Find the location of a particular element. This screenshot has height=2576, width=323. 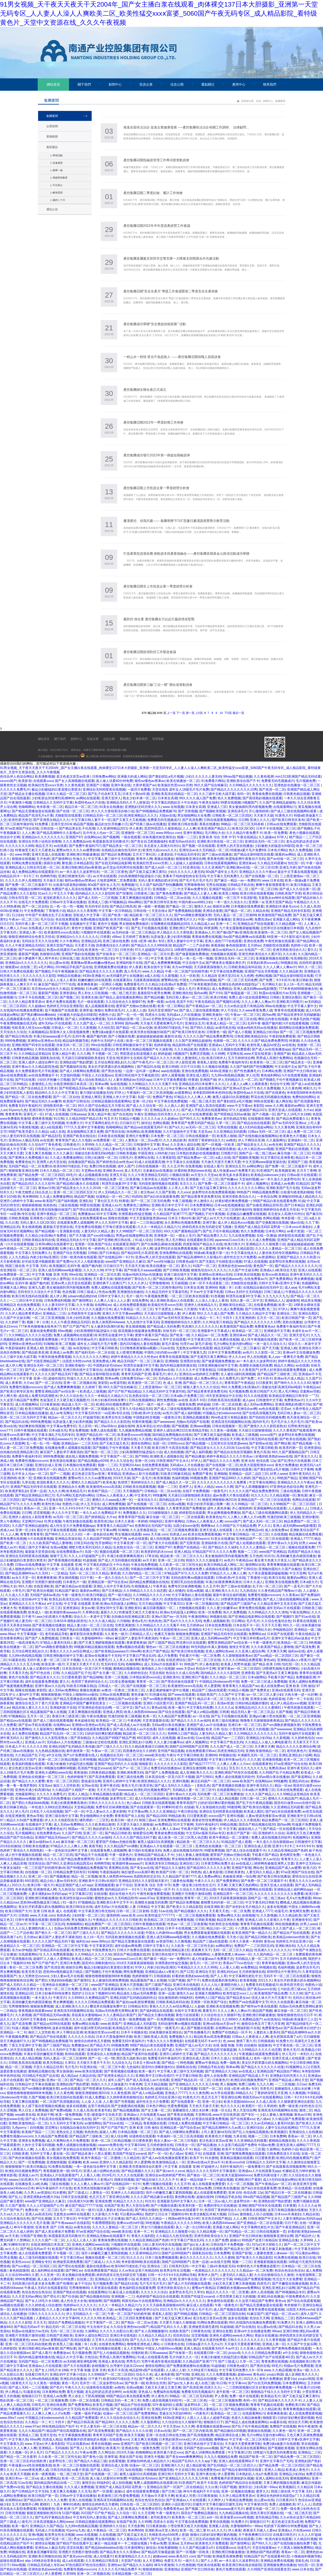

亚洲国产精品无码aaa片 is located at coordinates (52, 1837).